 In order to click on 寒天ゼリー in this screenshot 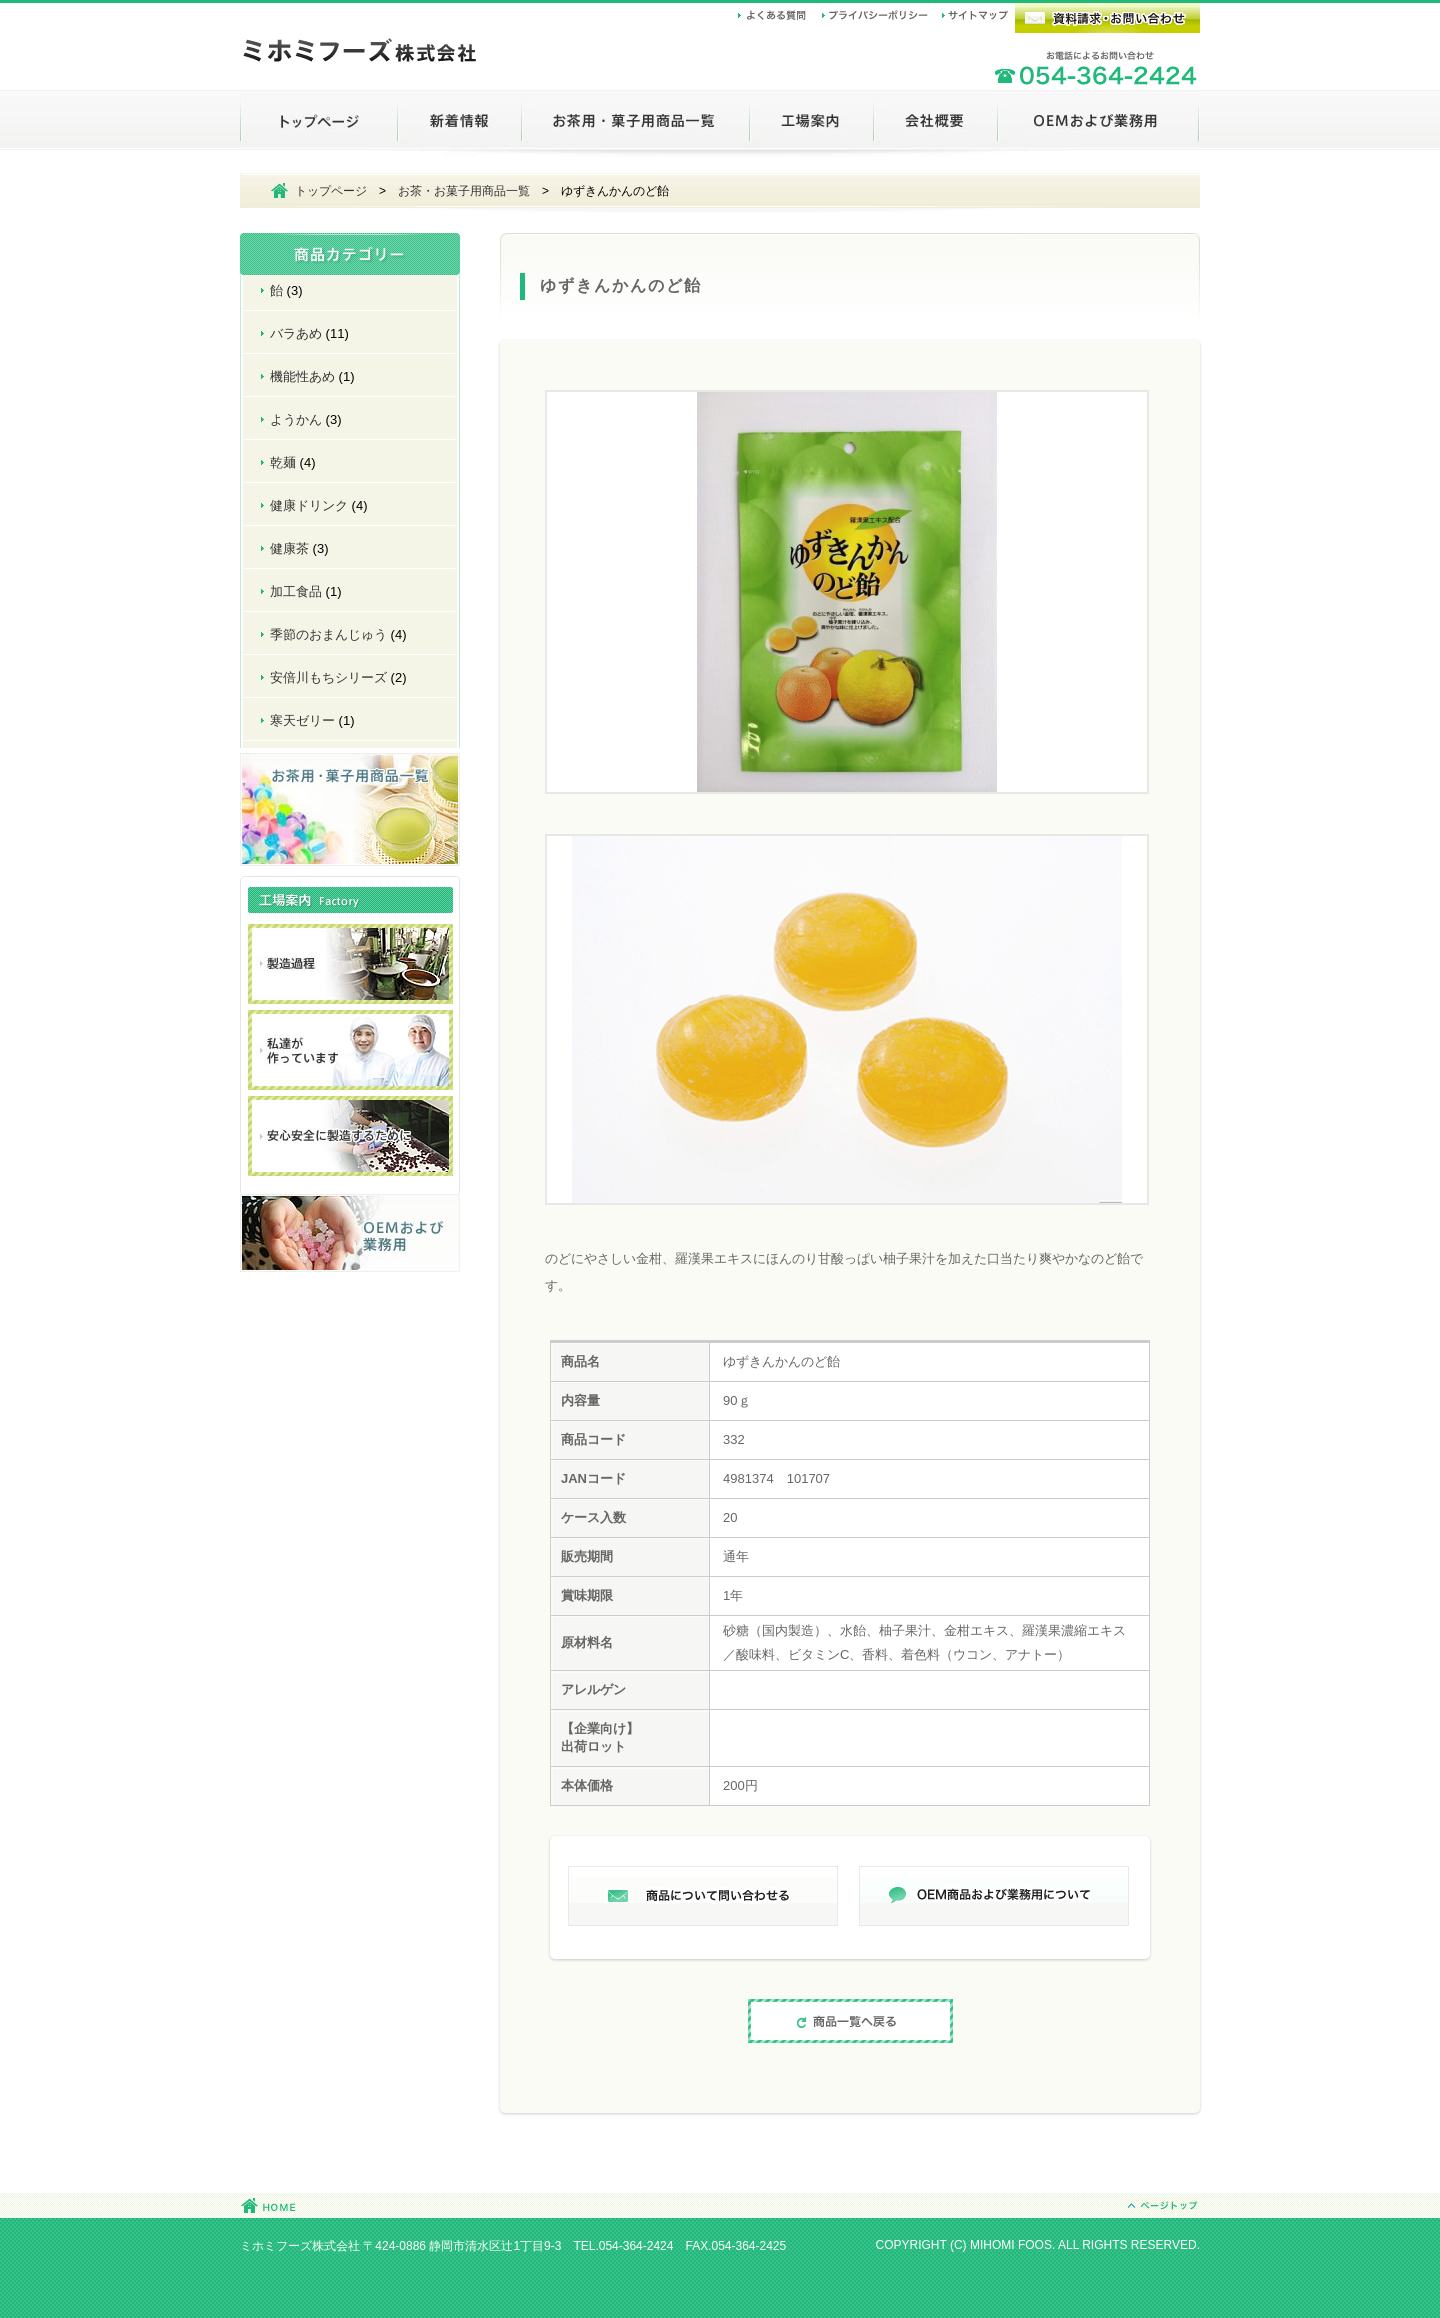, I will do `click(302, 720)`.